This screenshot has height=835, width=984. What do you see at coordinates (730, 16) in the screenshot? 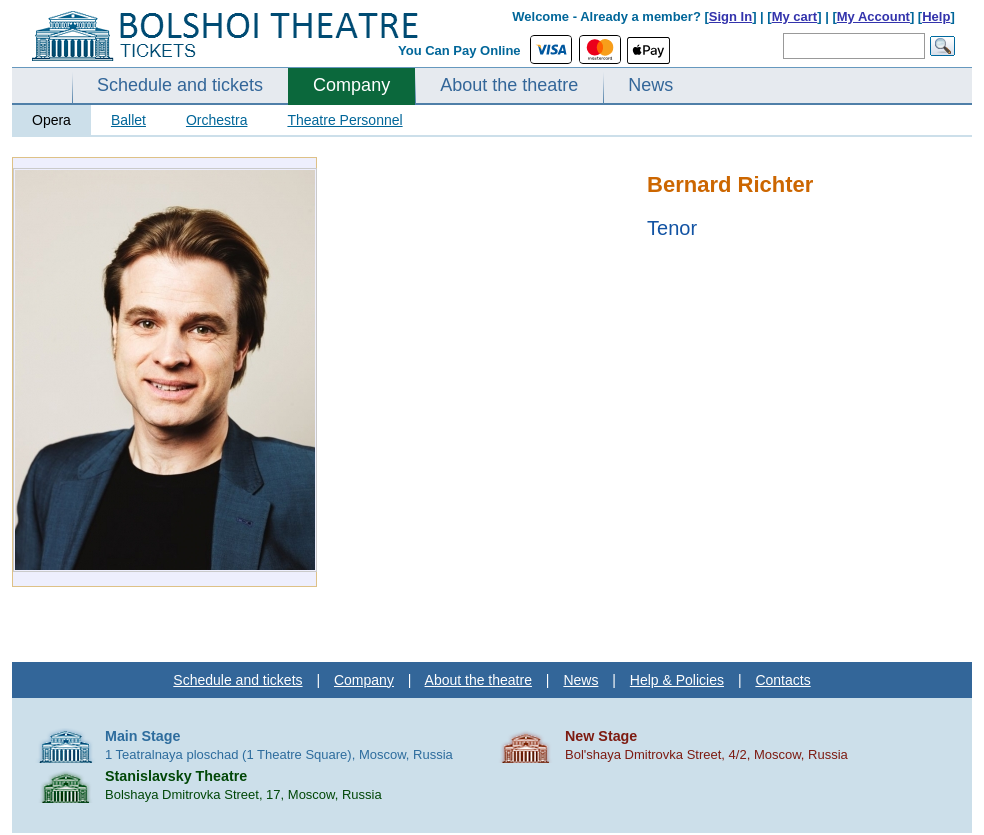
I see `Sign In` at bounding box center [730, 16].